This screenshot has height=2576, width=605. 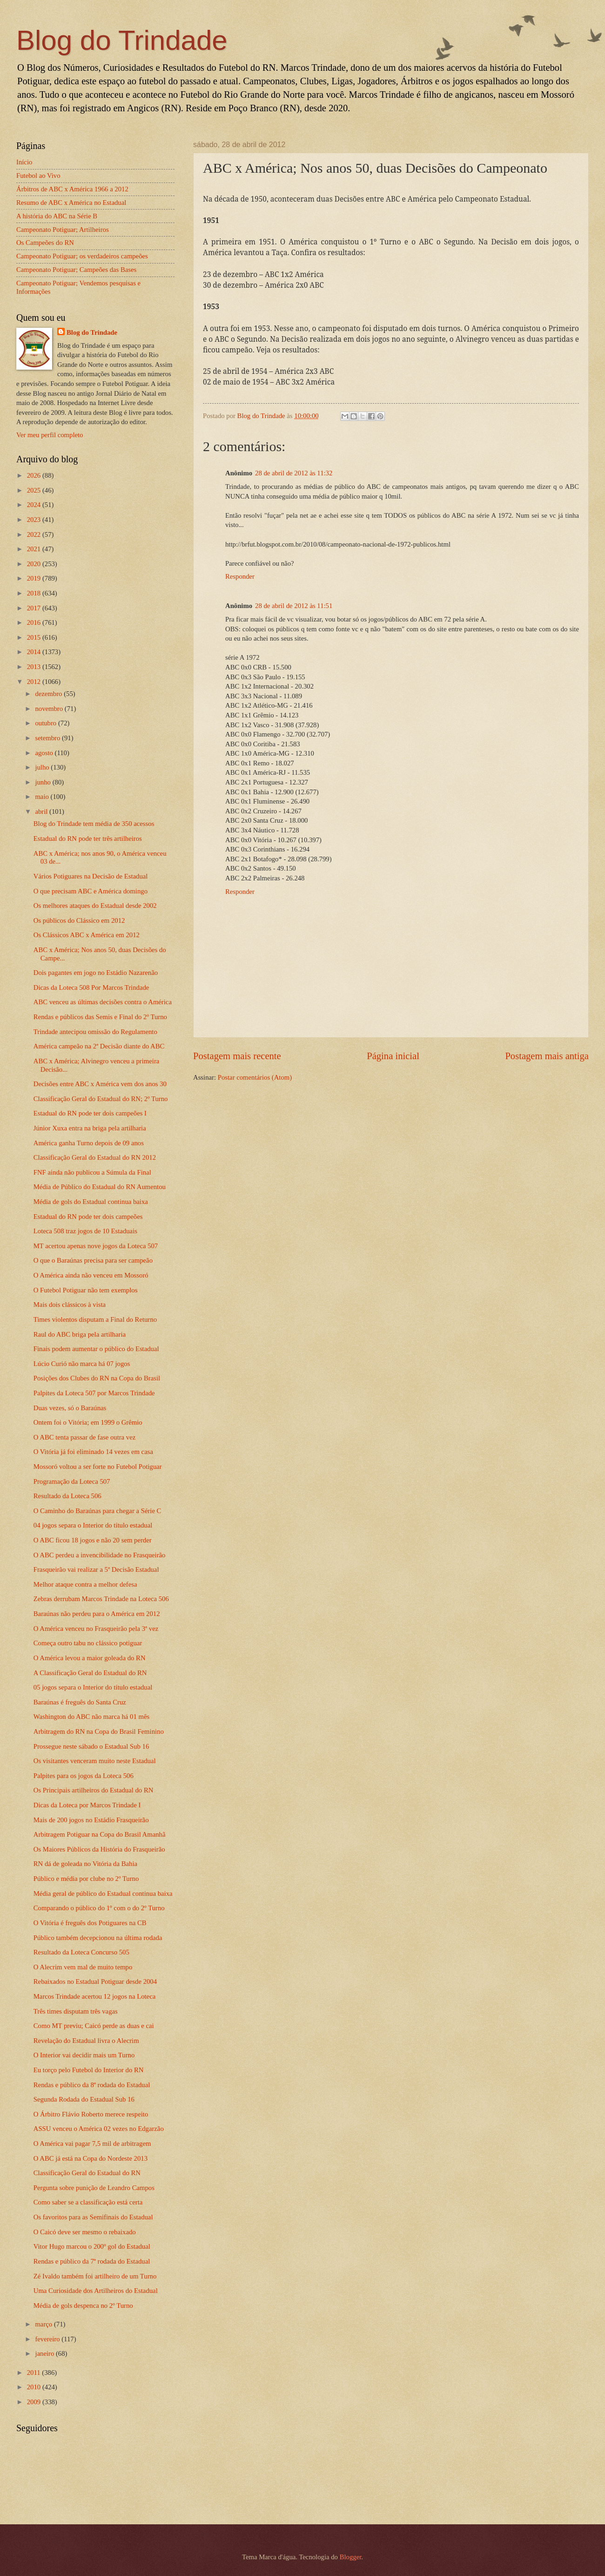 What do you see at coordinates (99, 1908) in the screenshot?
I see `Comparando o público do 1º com o do 2º Turno` at bounding box center [99, 1908].